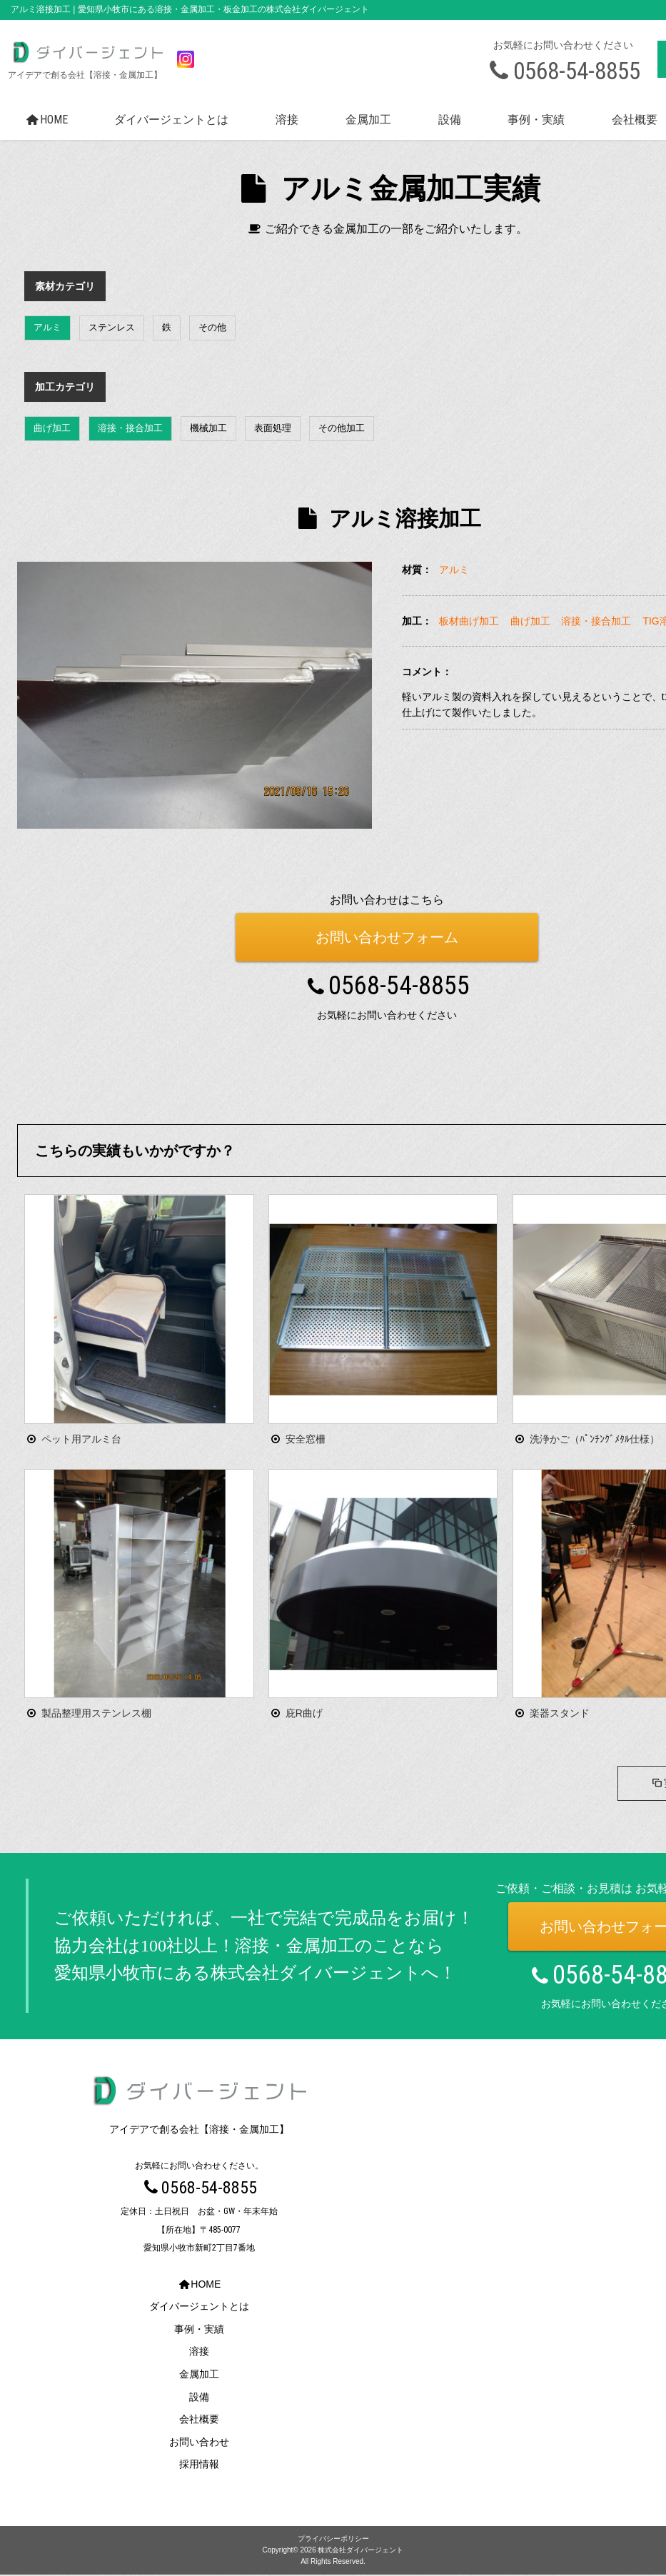 Image resolution: width=666 pixels, height=2576 pixels. What do you see at coordinates (287, 119) in the screenshot?
I see `溶接` at bounding box center [287, 119].